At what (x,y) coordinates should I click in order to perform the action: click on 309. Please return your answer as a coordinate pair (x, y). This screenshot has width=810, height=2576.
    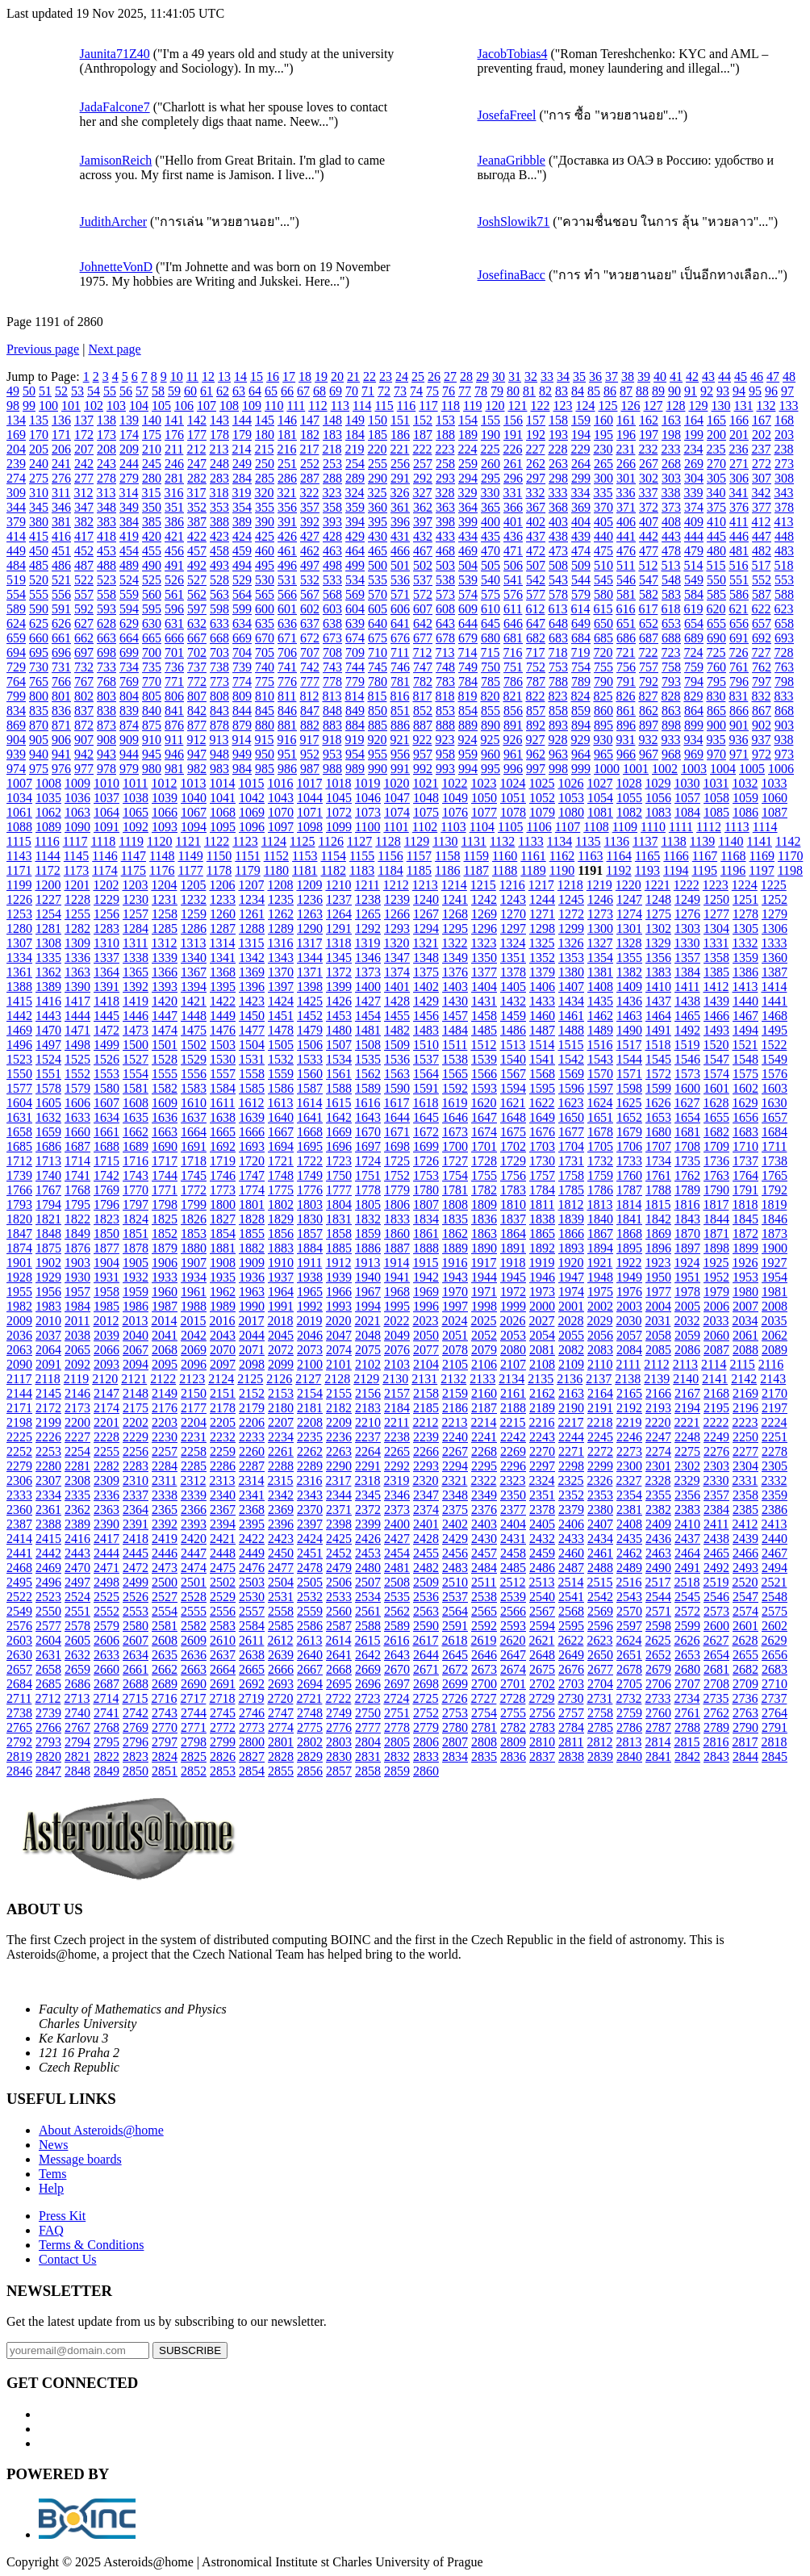
    Looking at the image, I should click on (16, 493).